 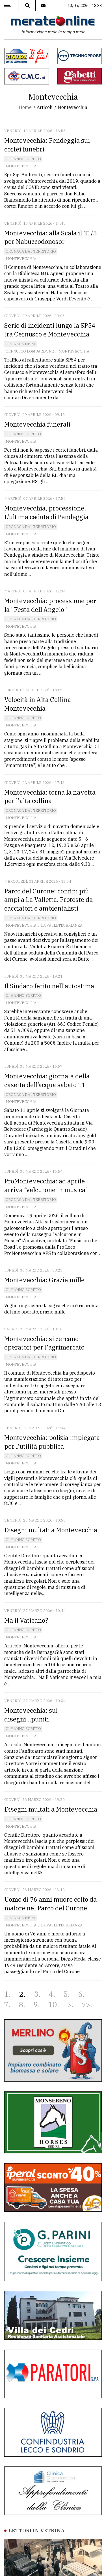 I want to click on Montevecchia: polizia impiegata per l'utilità pubblica, so click(x=52, y=1441).